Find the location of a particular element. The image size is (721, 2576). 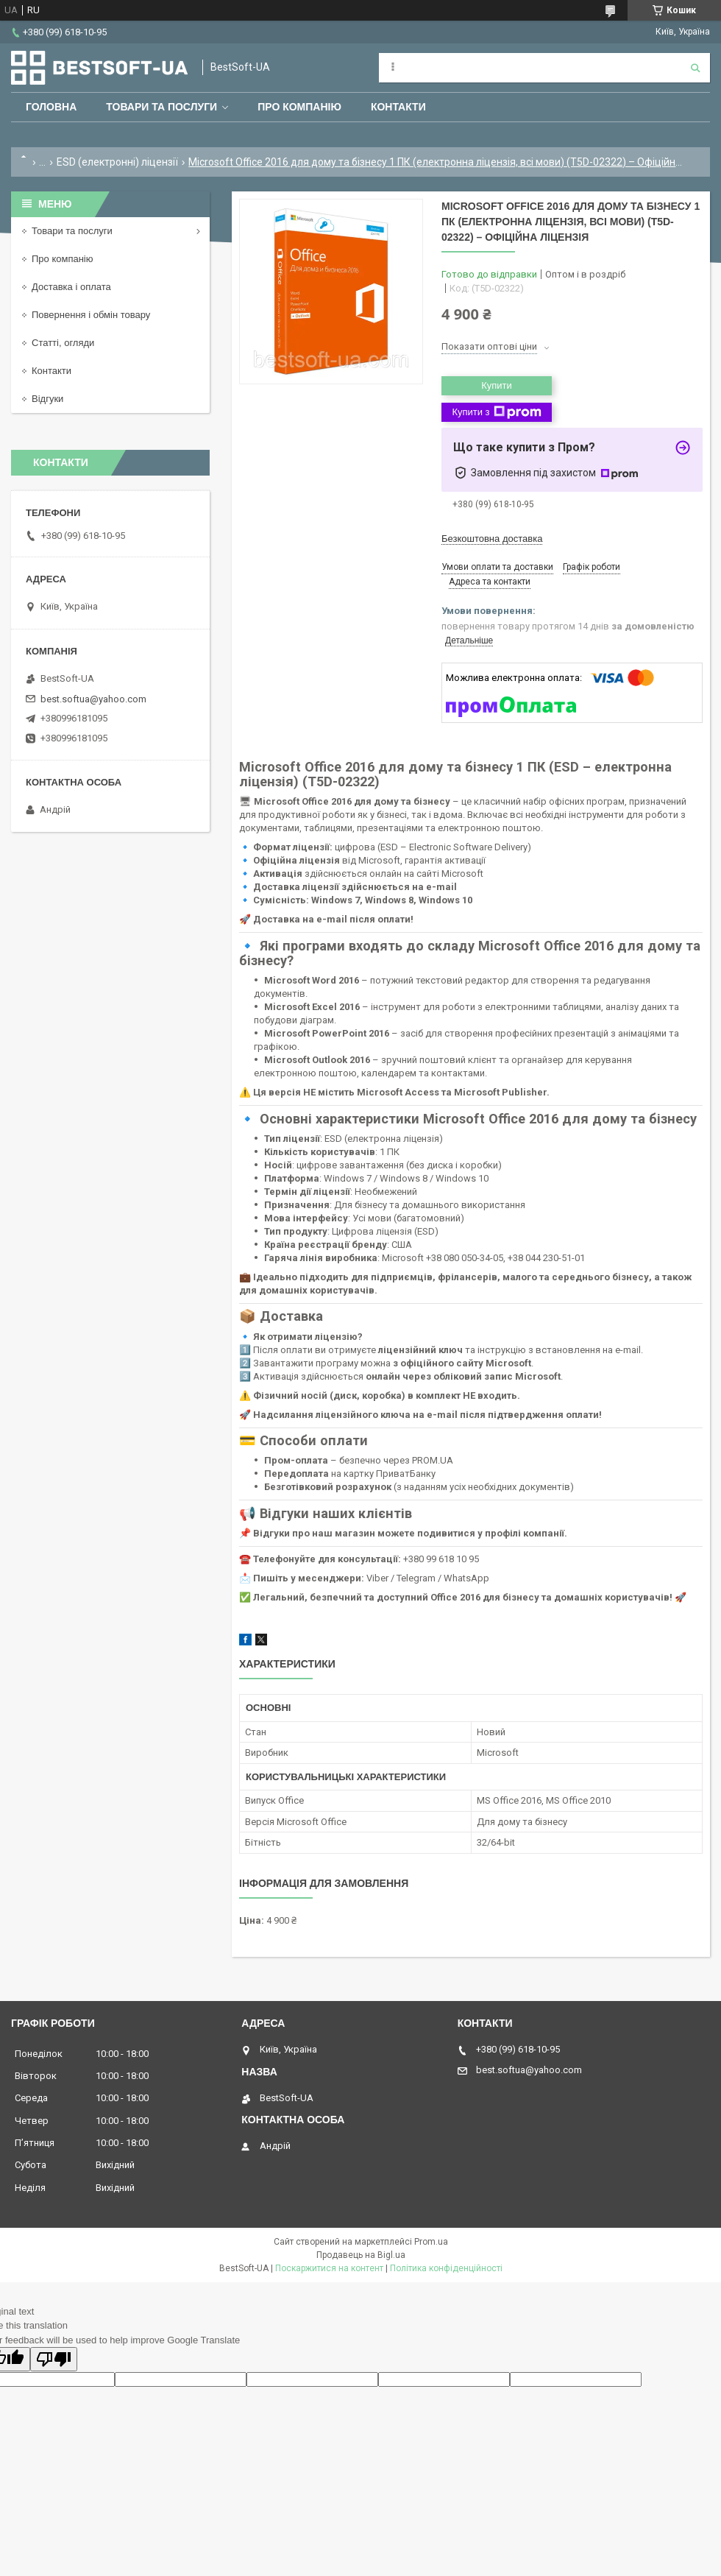

Відгуки is located at coordinates (47, 398).